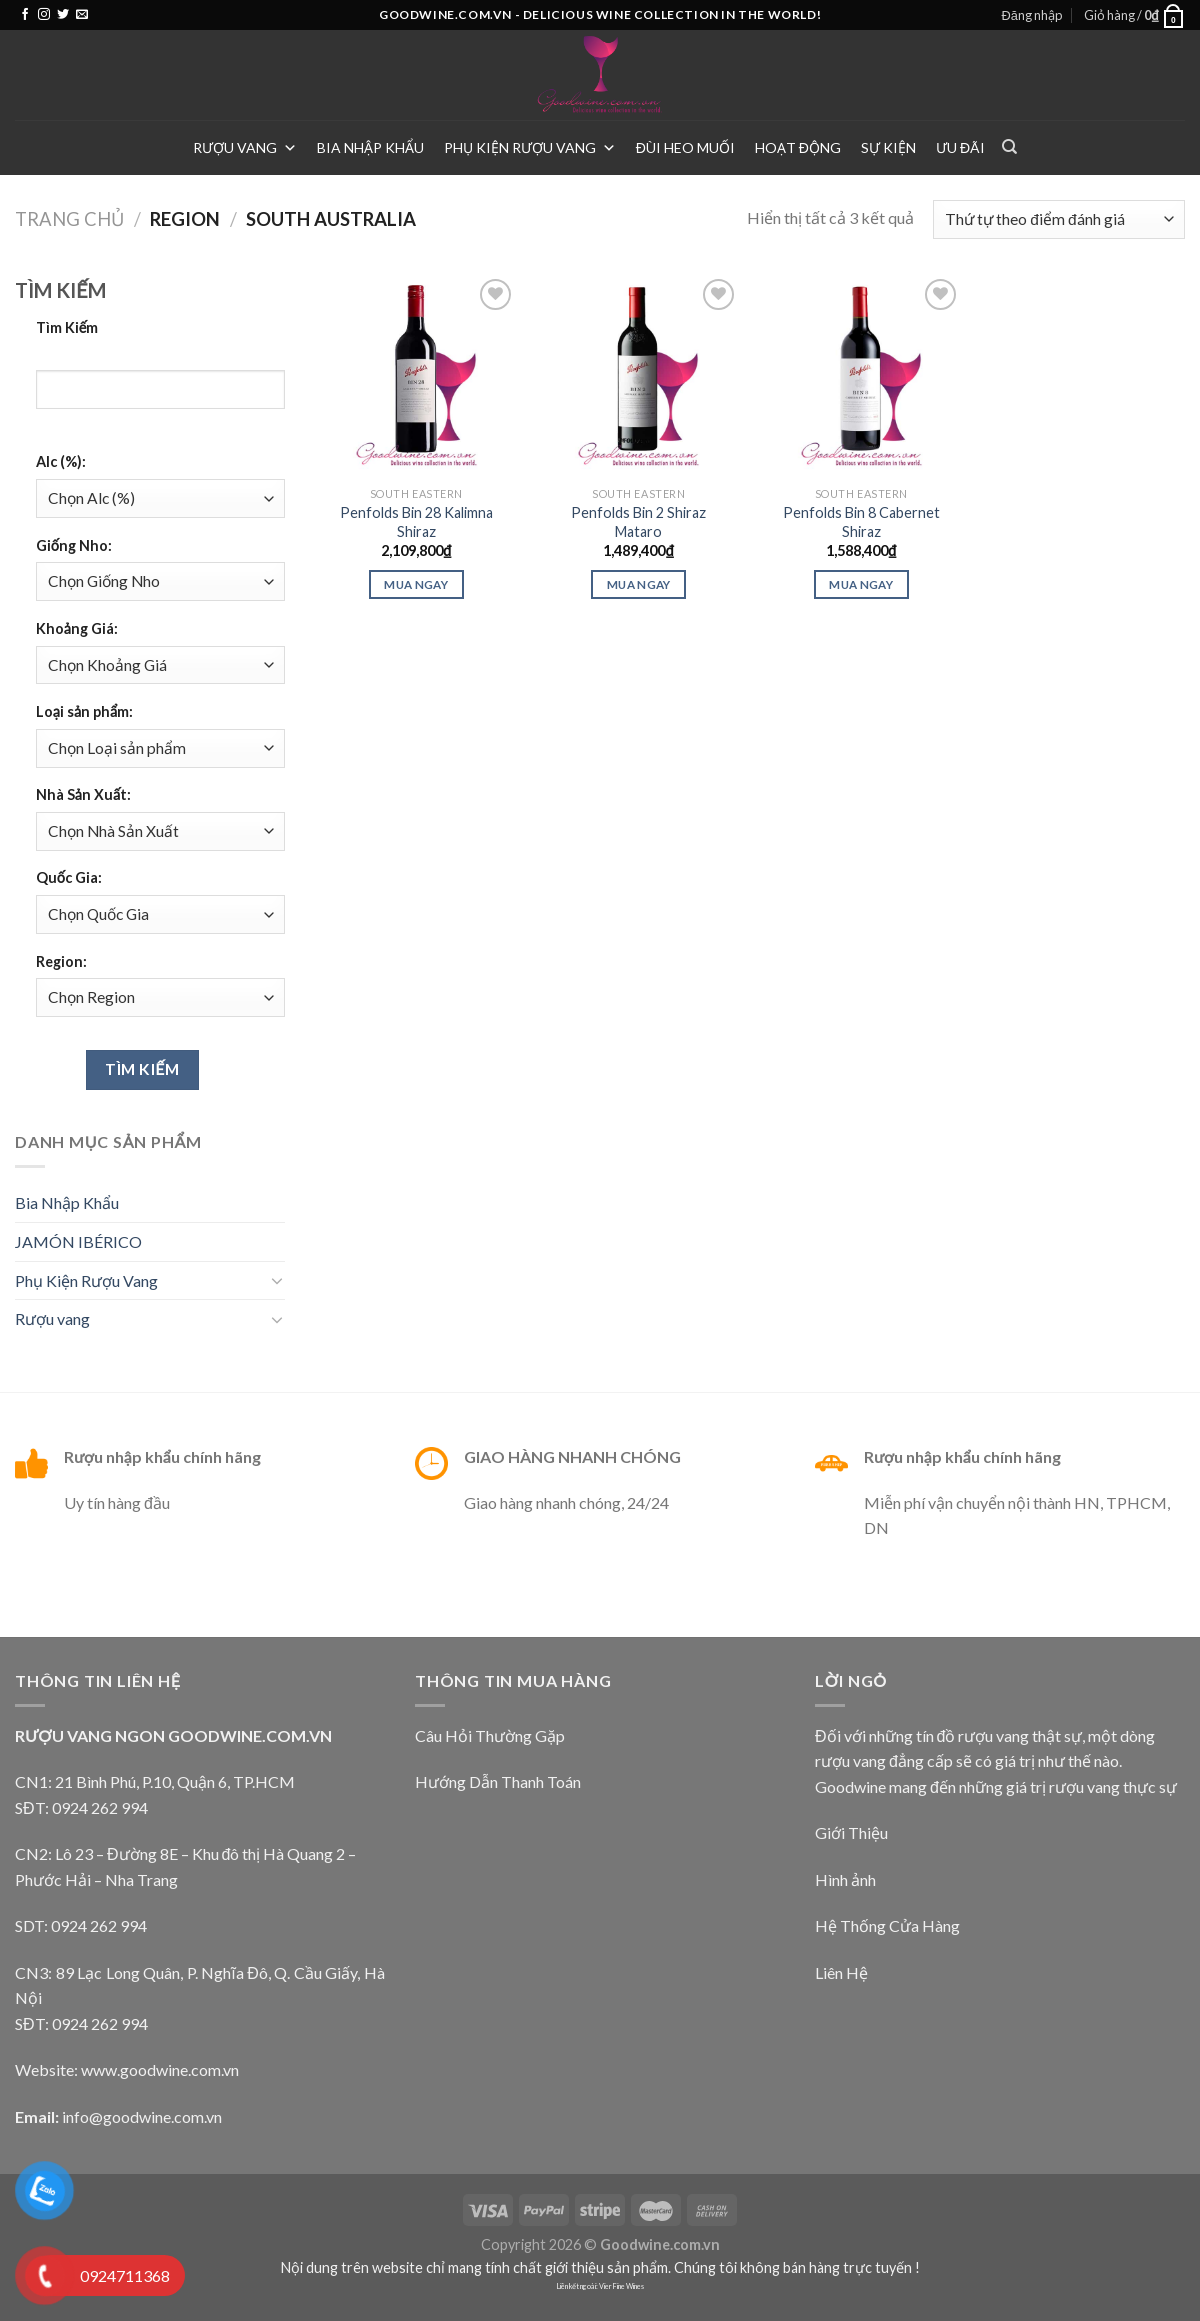  I want to click on Phụ Kiện Rượu Vang, so click(530, 147).